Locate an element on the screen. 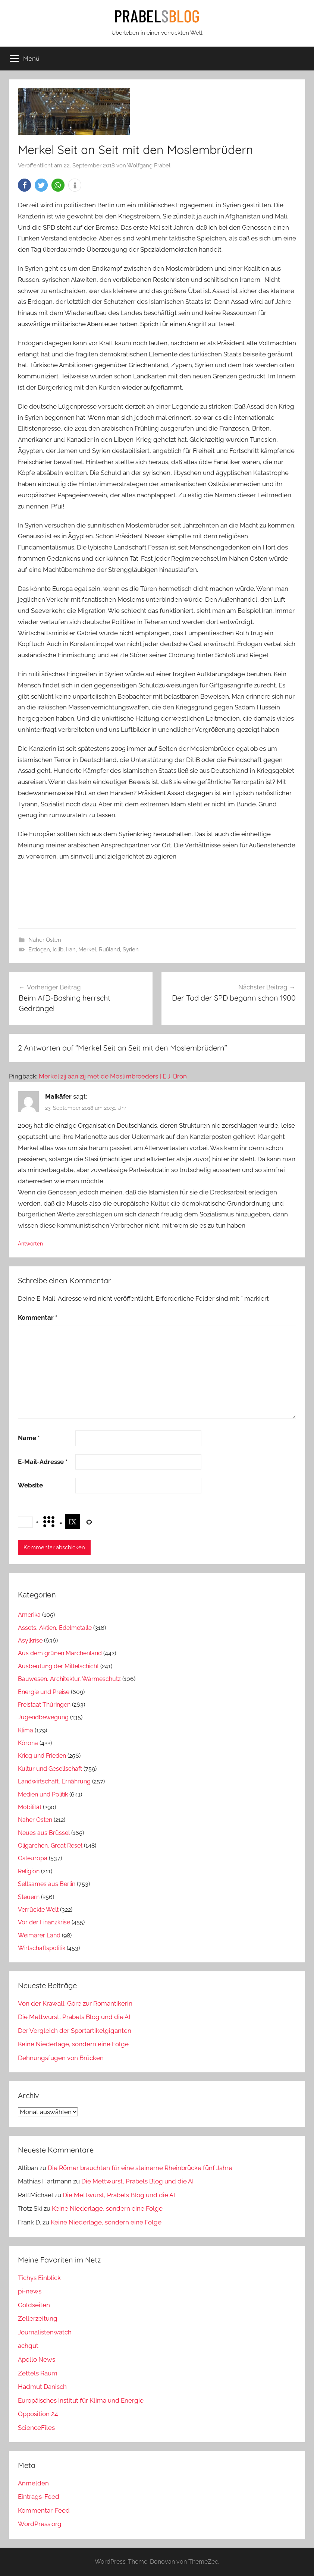  Energie und Preise is located at coordinates (43, 1691).